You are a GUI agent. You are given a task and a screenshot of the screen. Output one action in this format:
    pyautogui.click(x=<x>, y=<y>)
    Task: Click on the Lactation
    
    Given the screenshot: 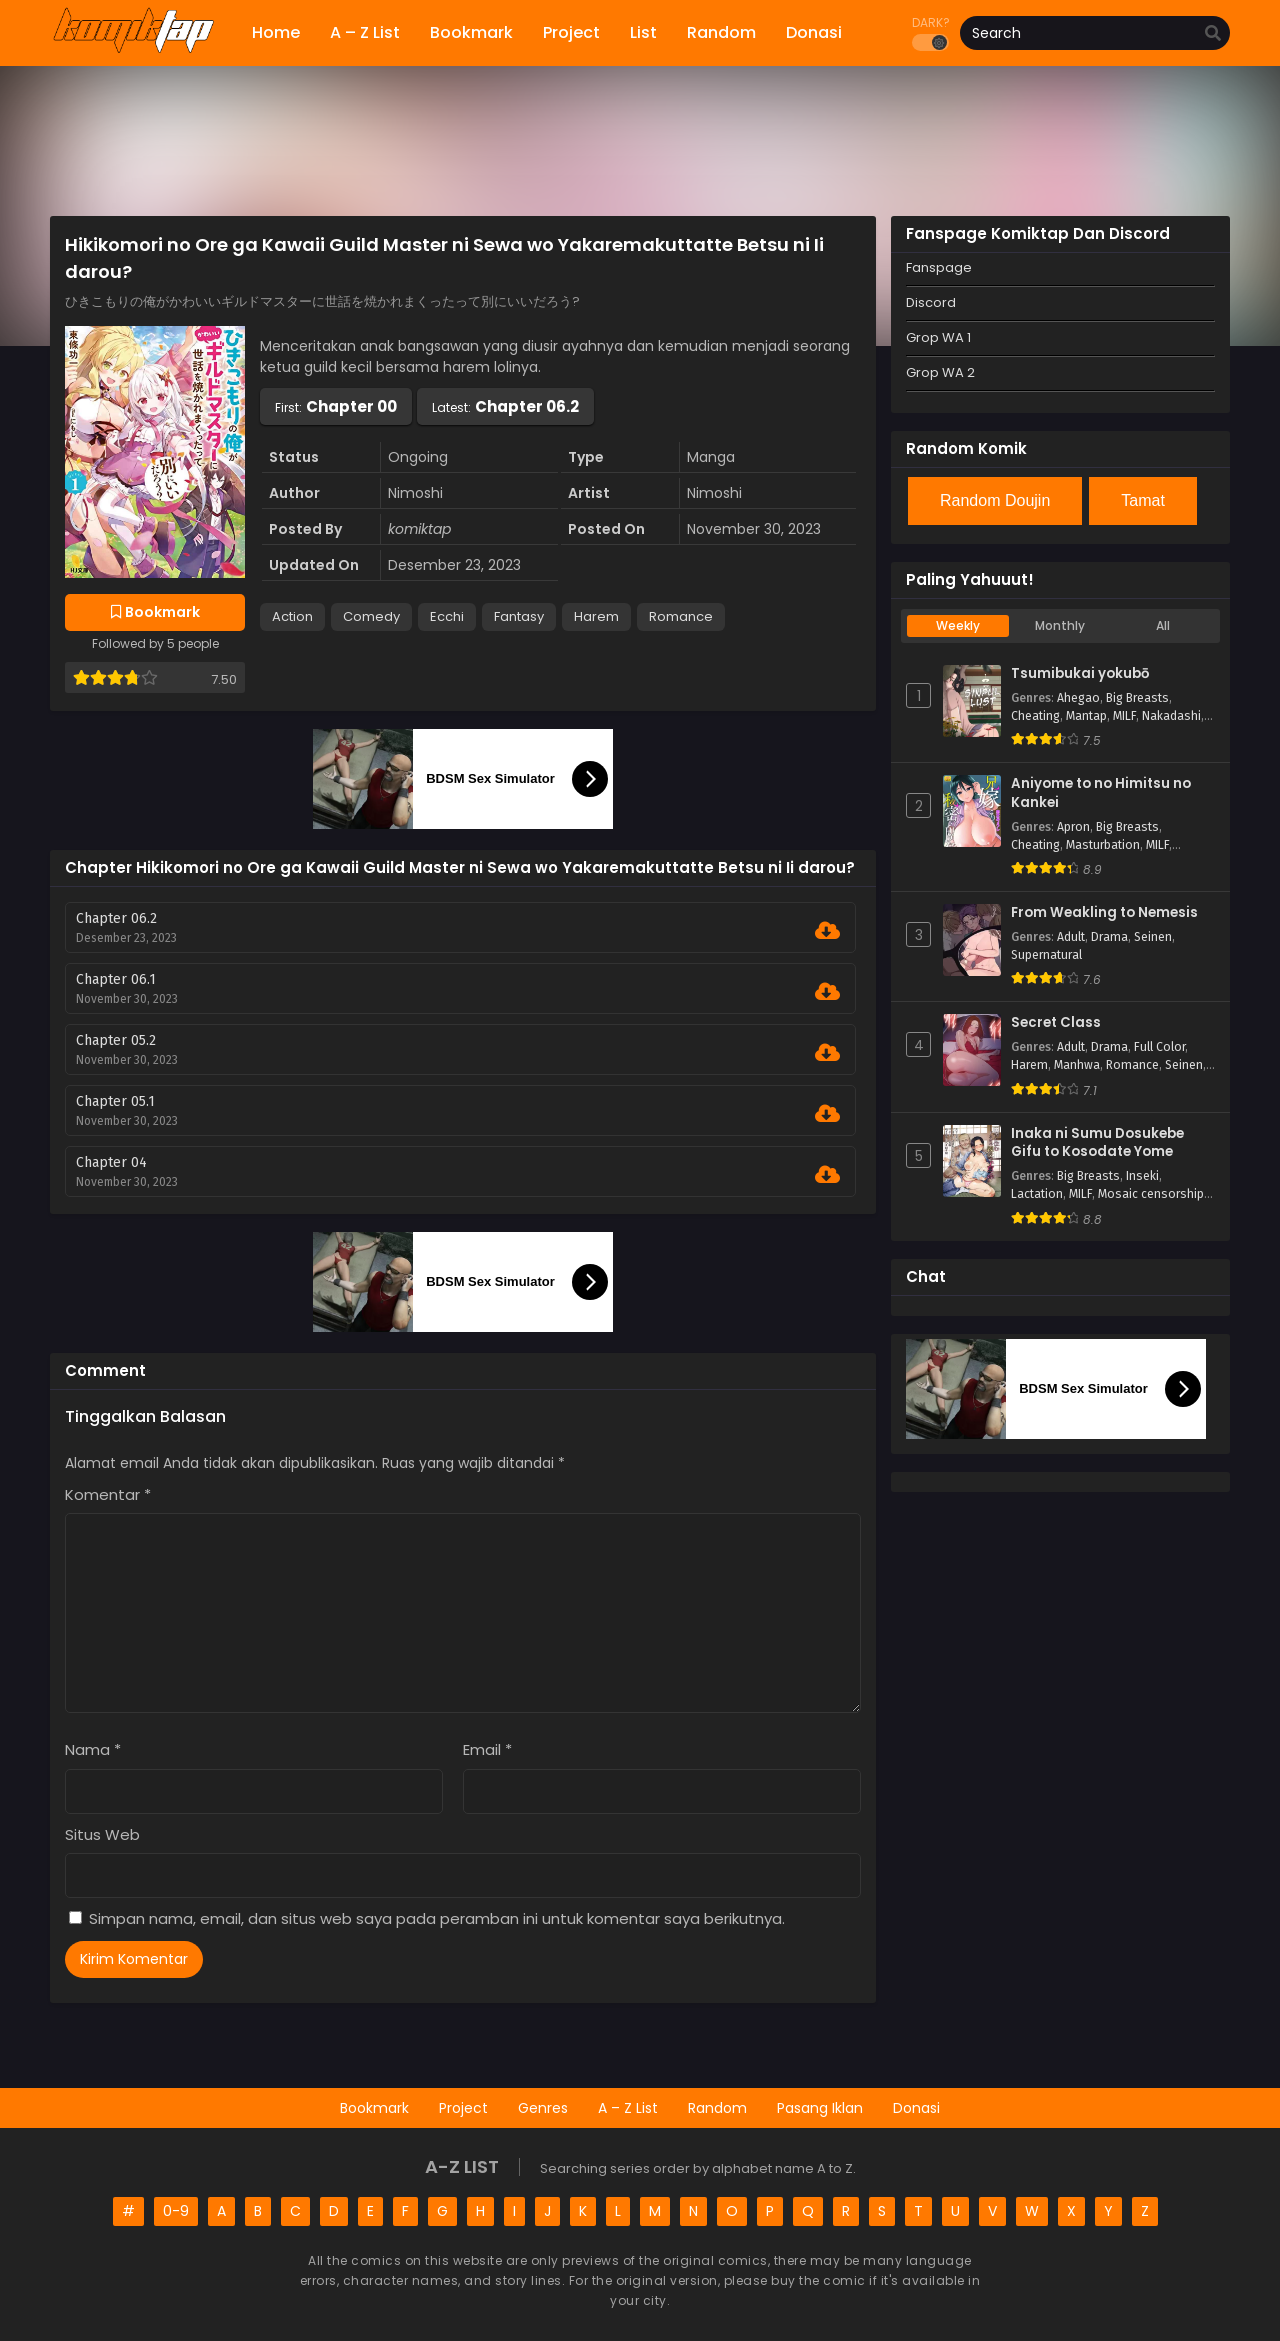 What is the action you would take?
    pyautogui.click(x=1037, y=1194)
    